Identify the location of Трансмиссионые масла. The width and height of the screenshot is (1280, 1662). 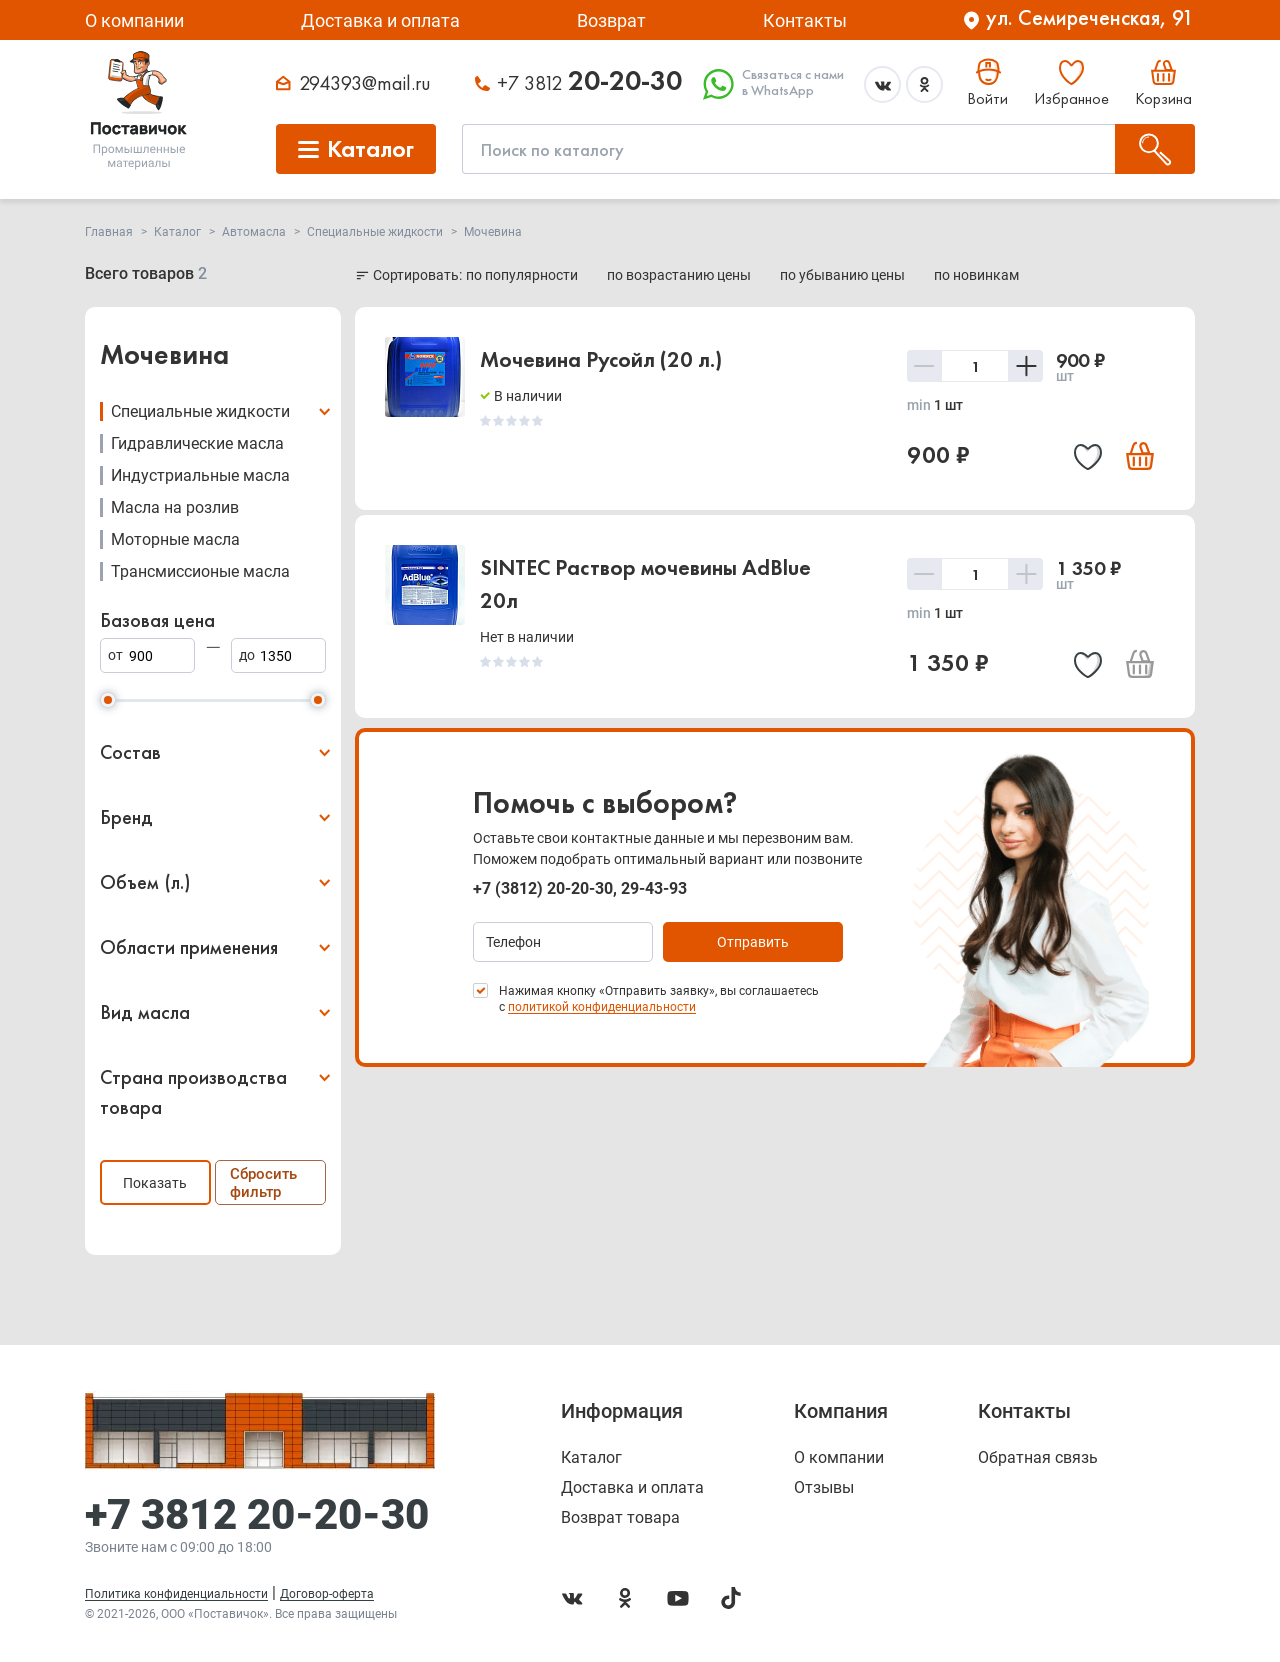
(200, 571).